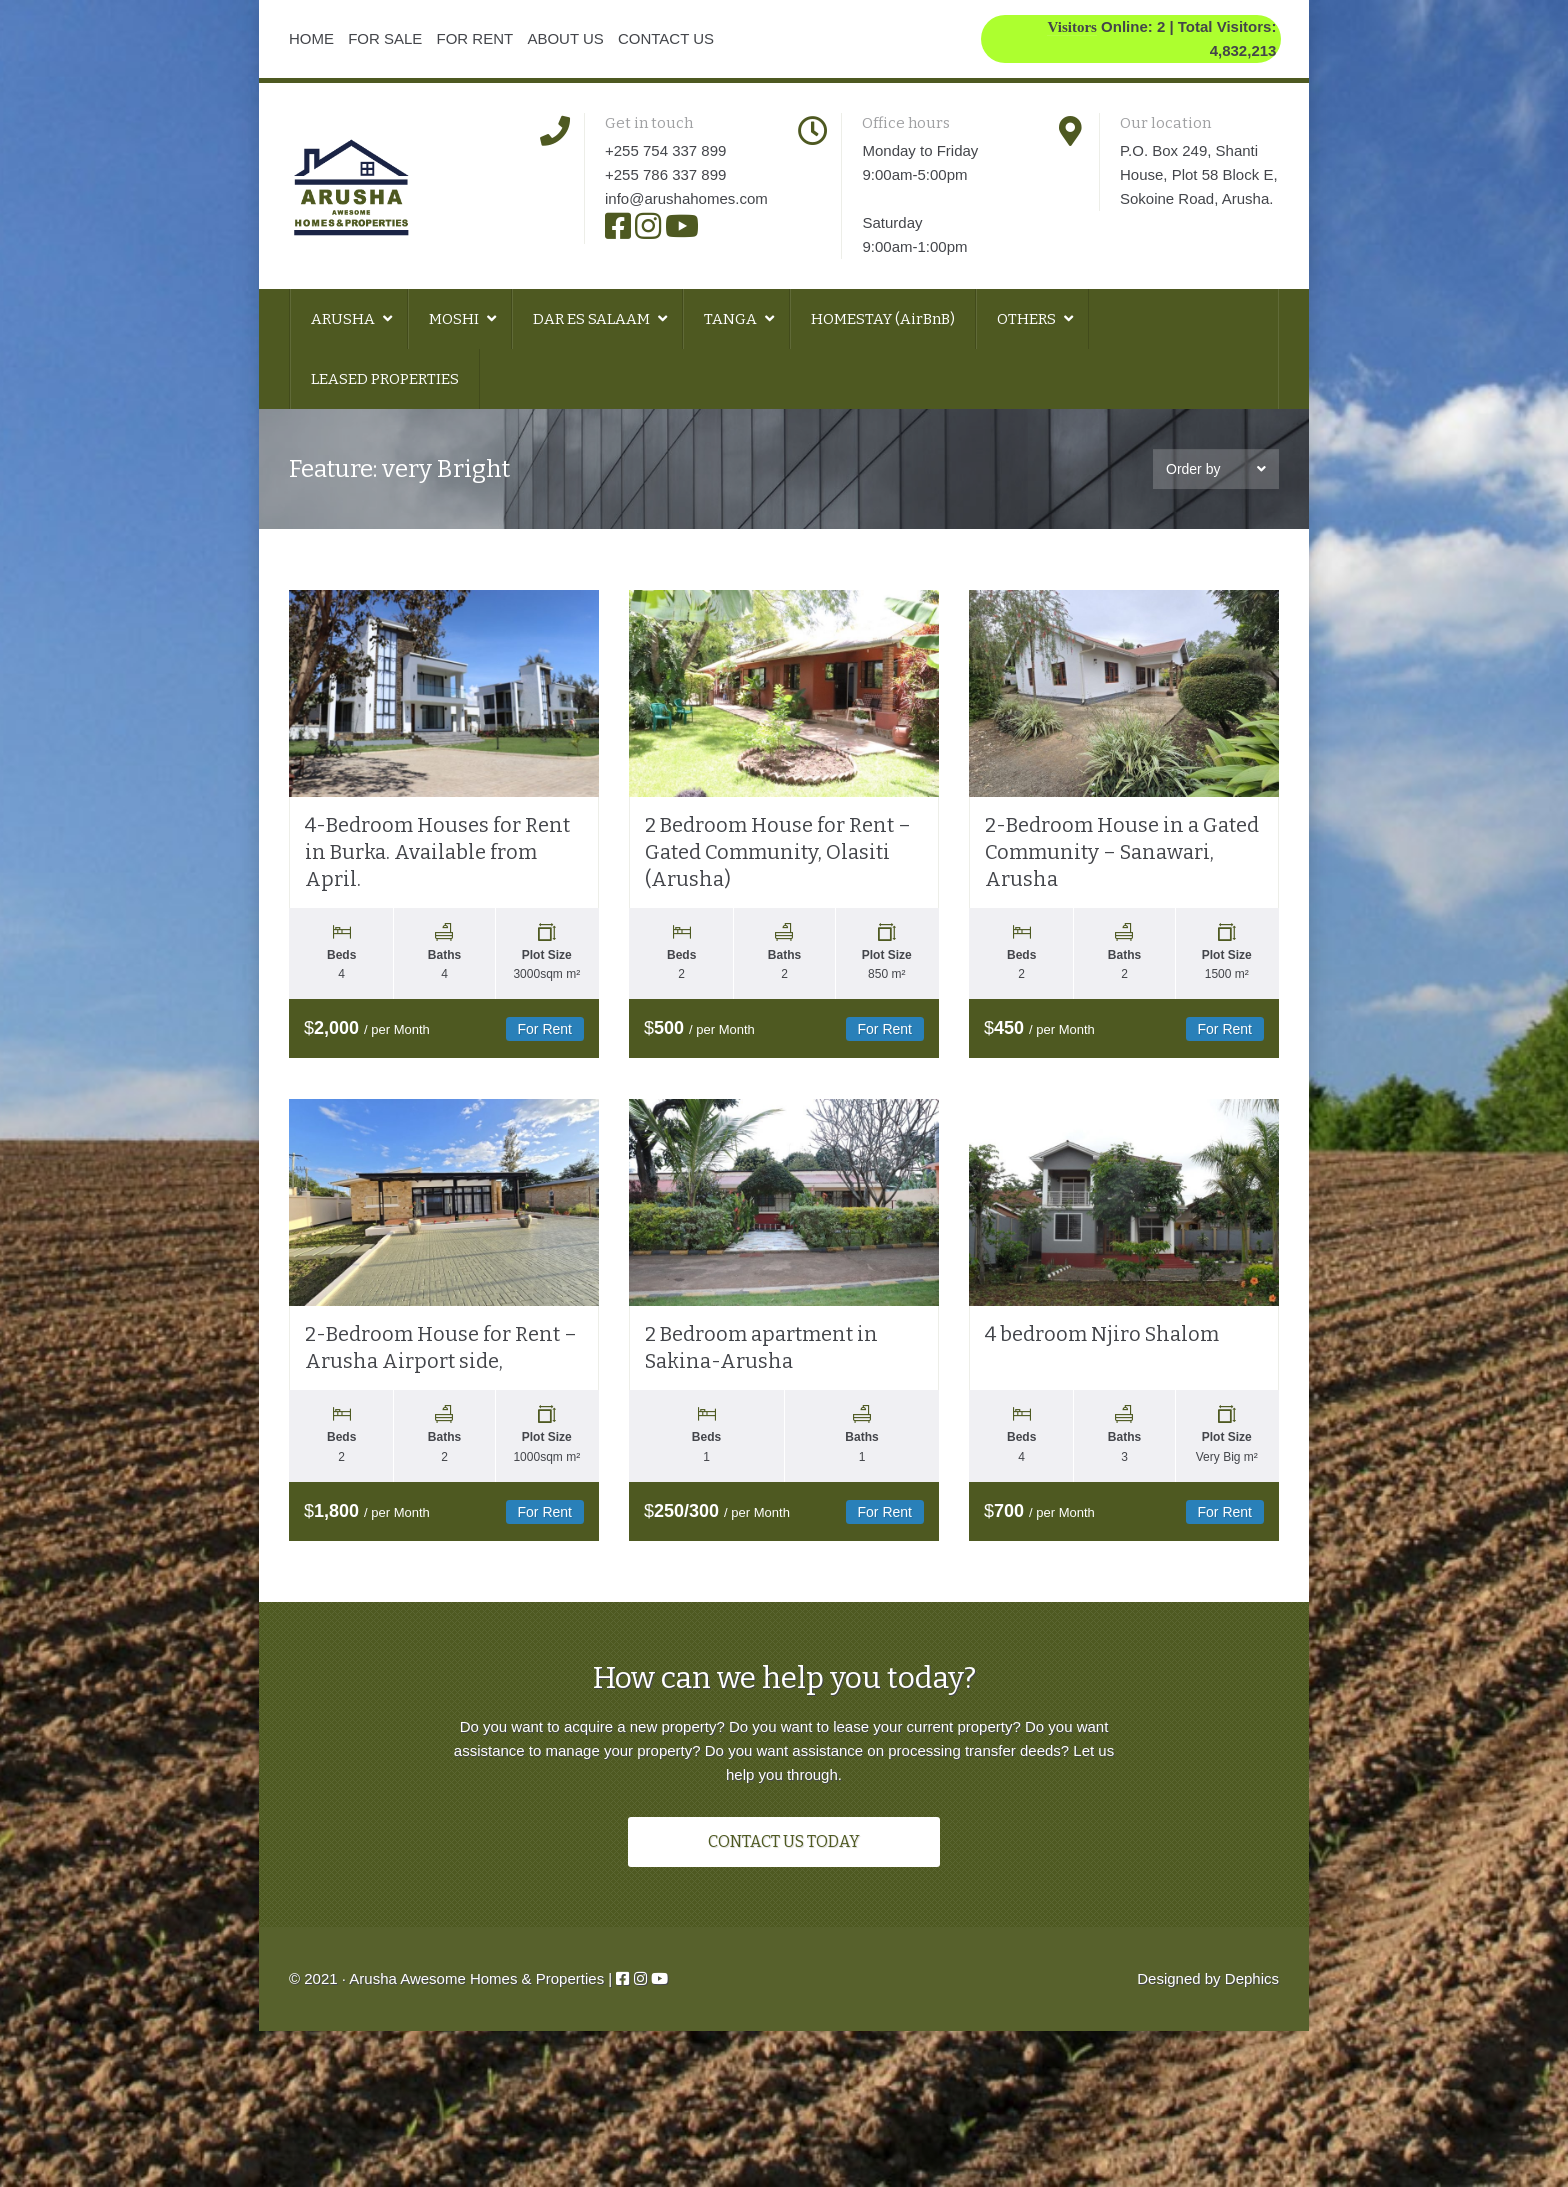 This screenshot has height=2187, width=1568. Describe the element at coordinates (455, 319) in the screenshot. I see `MOSHI` at that location.